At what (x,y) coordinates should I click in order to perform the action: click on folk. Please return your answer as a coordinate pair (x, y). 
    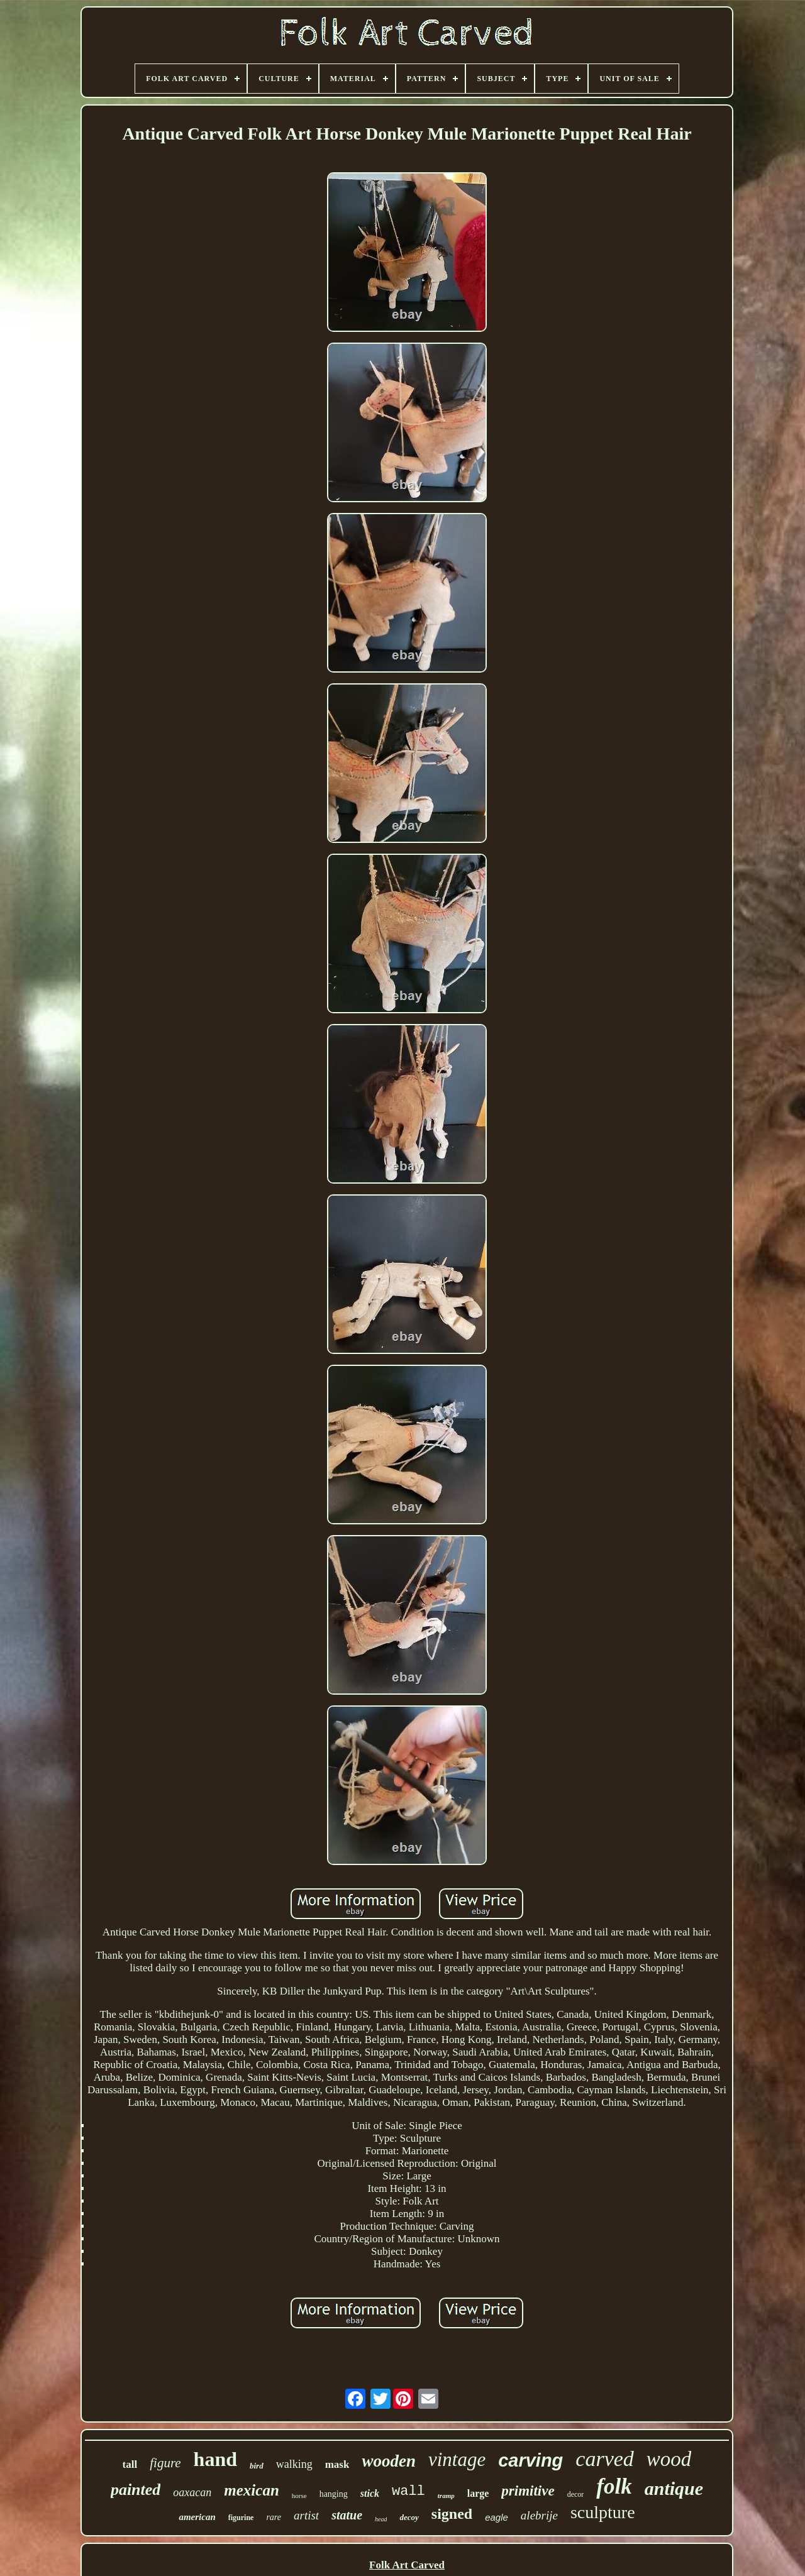
    Looking at the image, I should click on (613, 2486).